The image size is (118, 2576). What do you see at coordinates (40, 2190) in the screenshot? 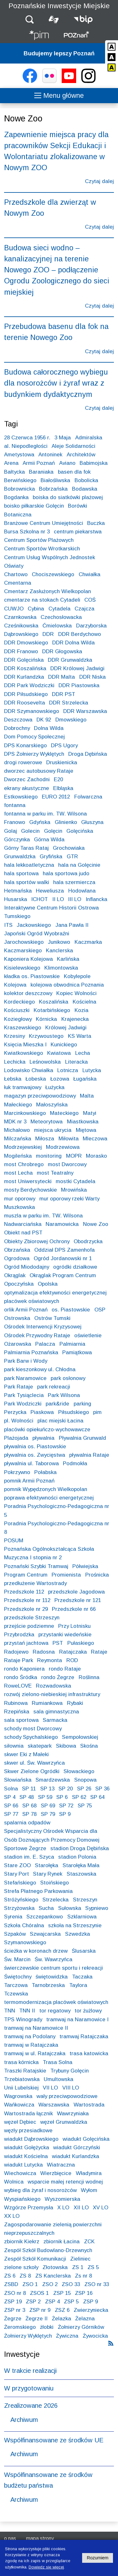
I see `wybieg dla żyraf i nosorożców` at bounding box center [40, 2190].